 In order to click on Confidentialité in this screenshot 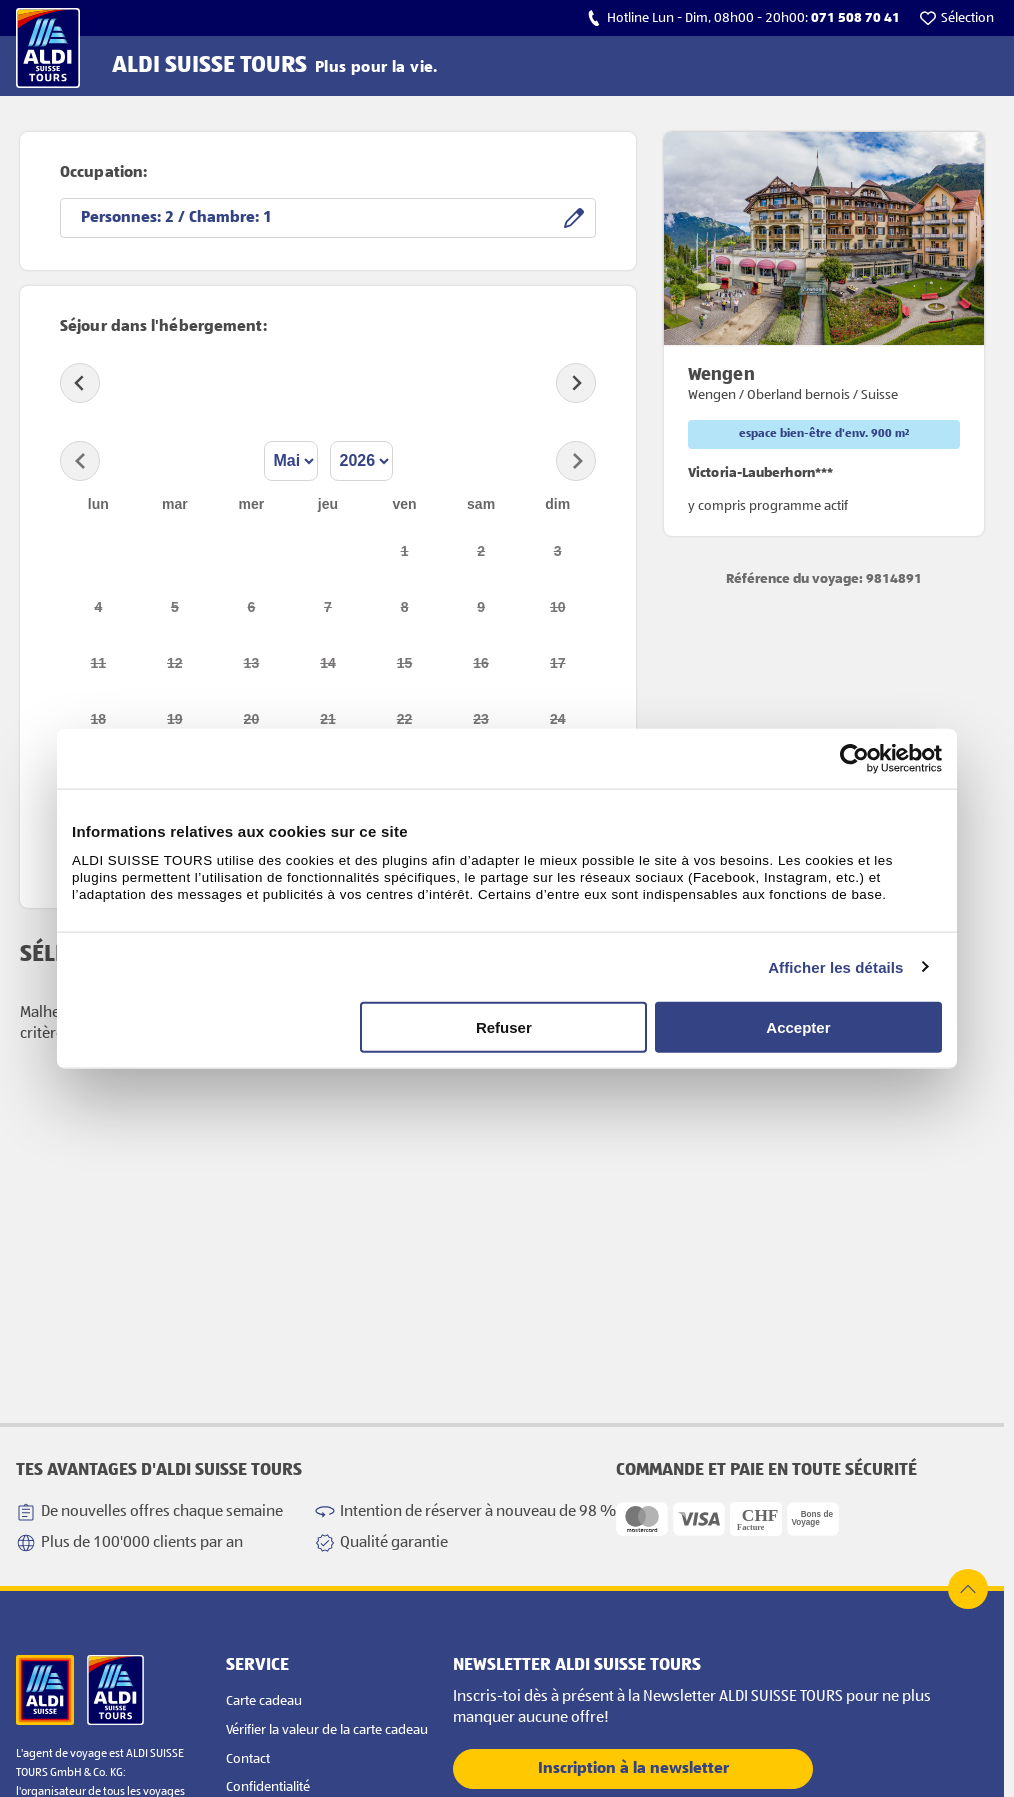, I will do `click(268, 1787)`.